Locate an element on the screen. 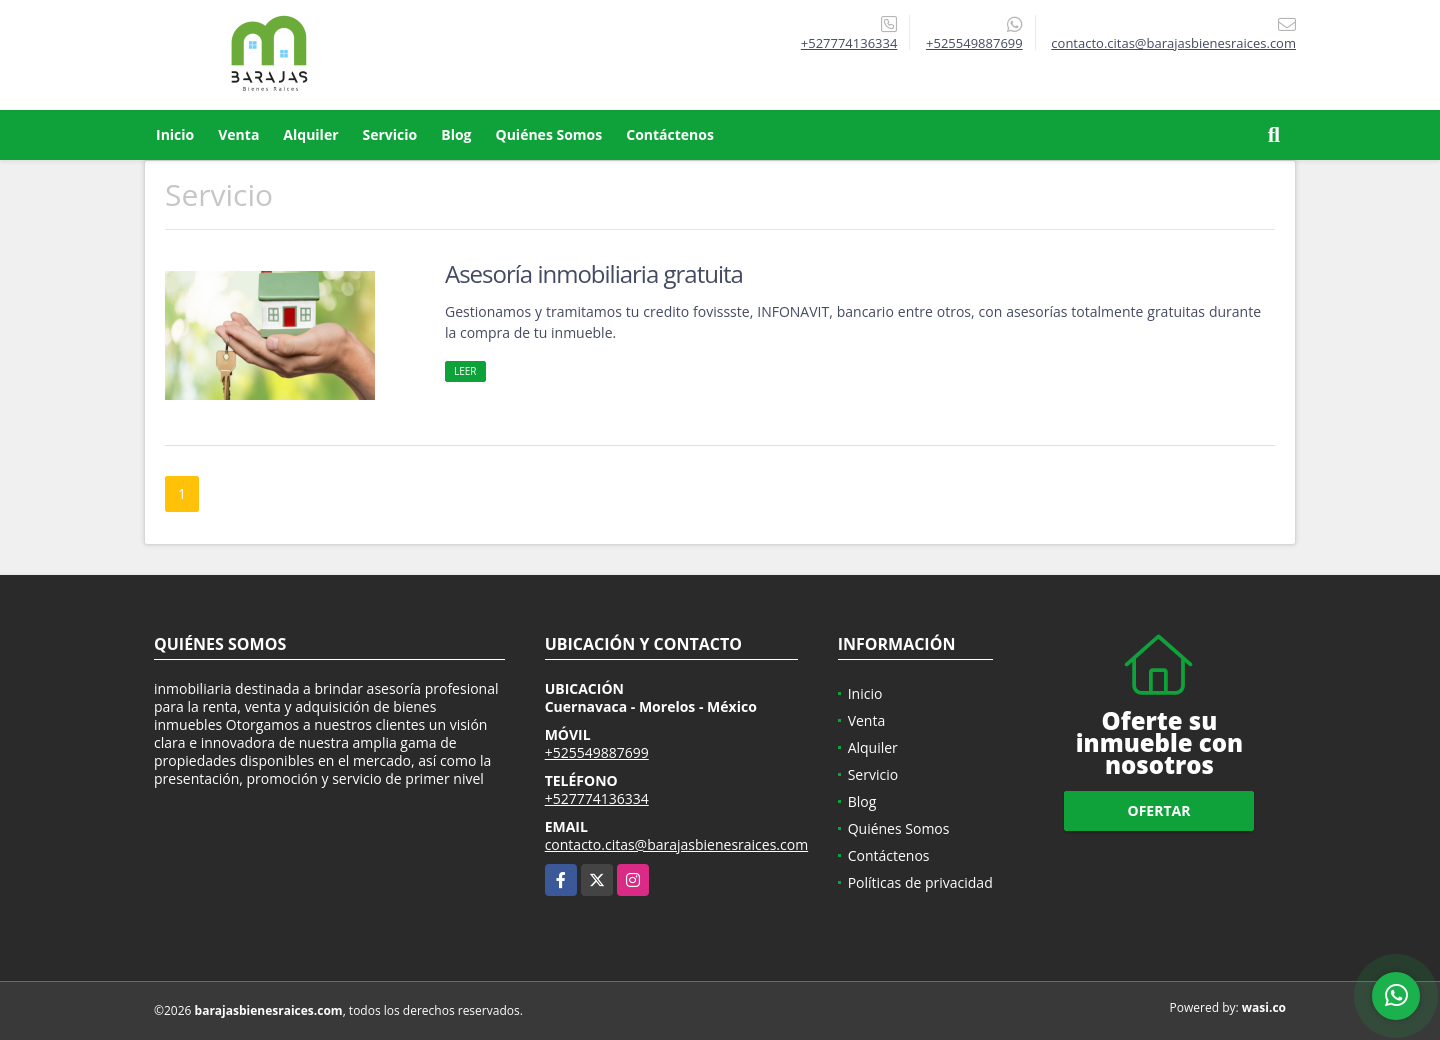  Venta is located at coordinates (238, 134).